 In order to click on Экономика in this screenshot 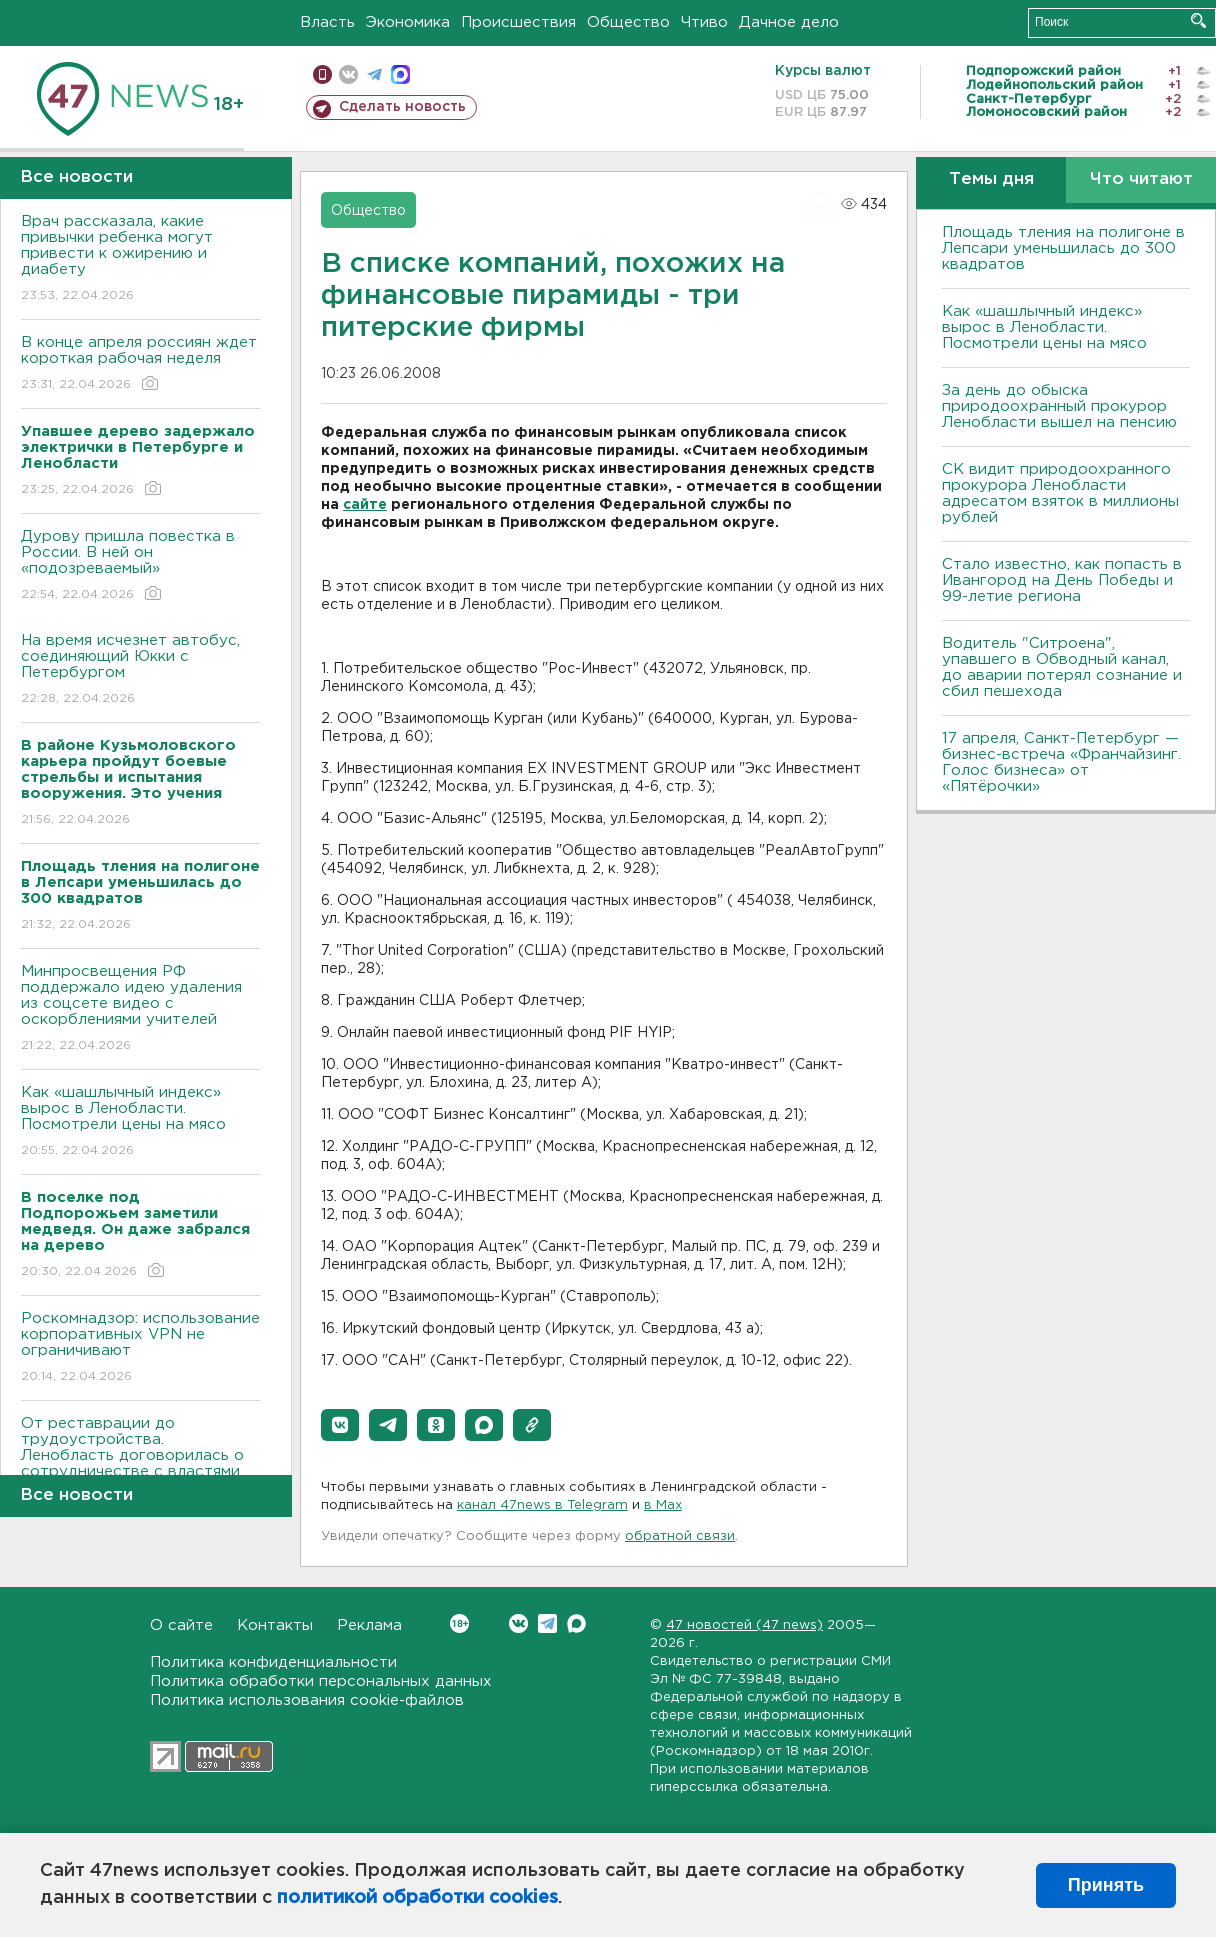, I will do `click(408, 22)`.